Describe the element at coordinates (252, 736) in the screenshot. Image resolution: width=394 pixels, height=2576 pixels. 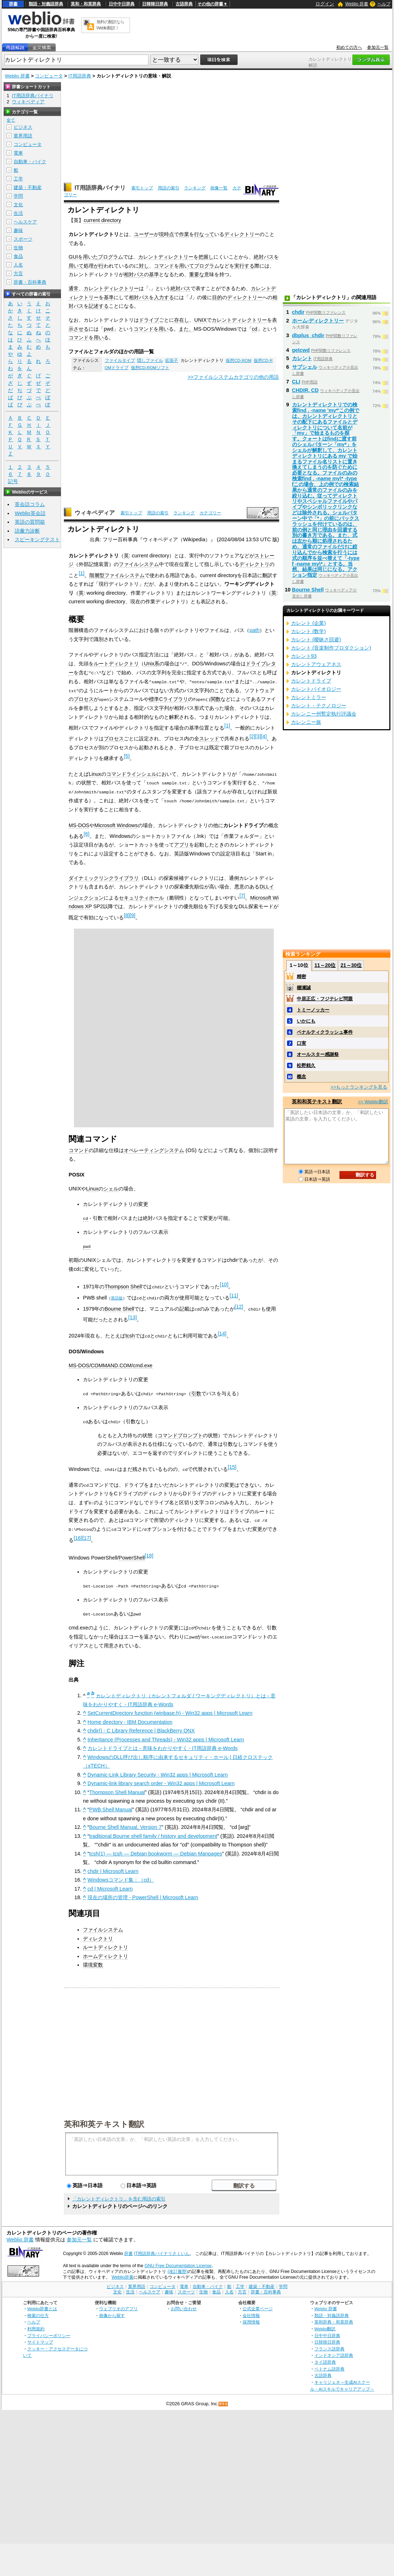
I see `[2]` at that location.